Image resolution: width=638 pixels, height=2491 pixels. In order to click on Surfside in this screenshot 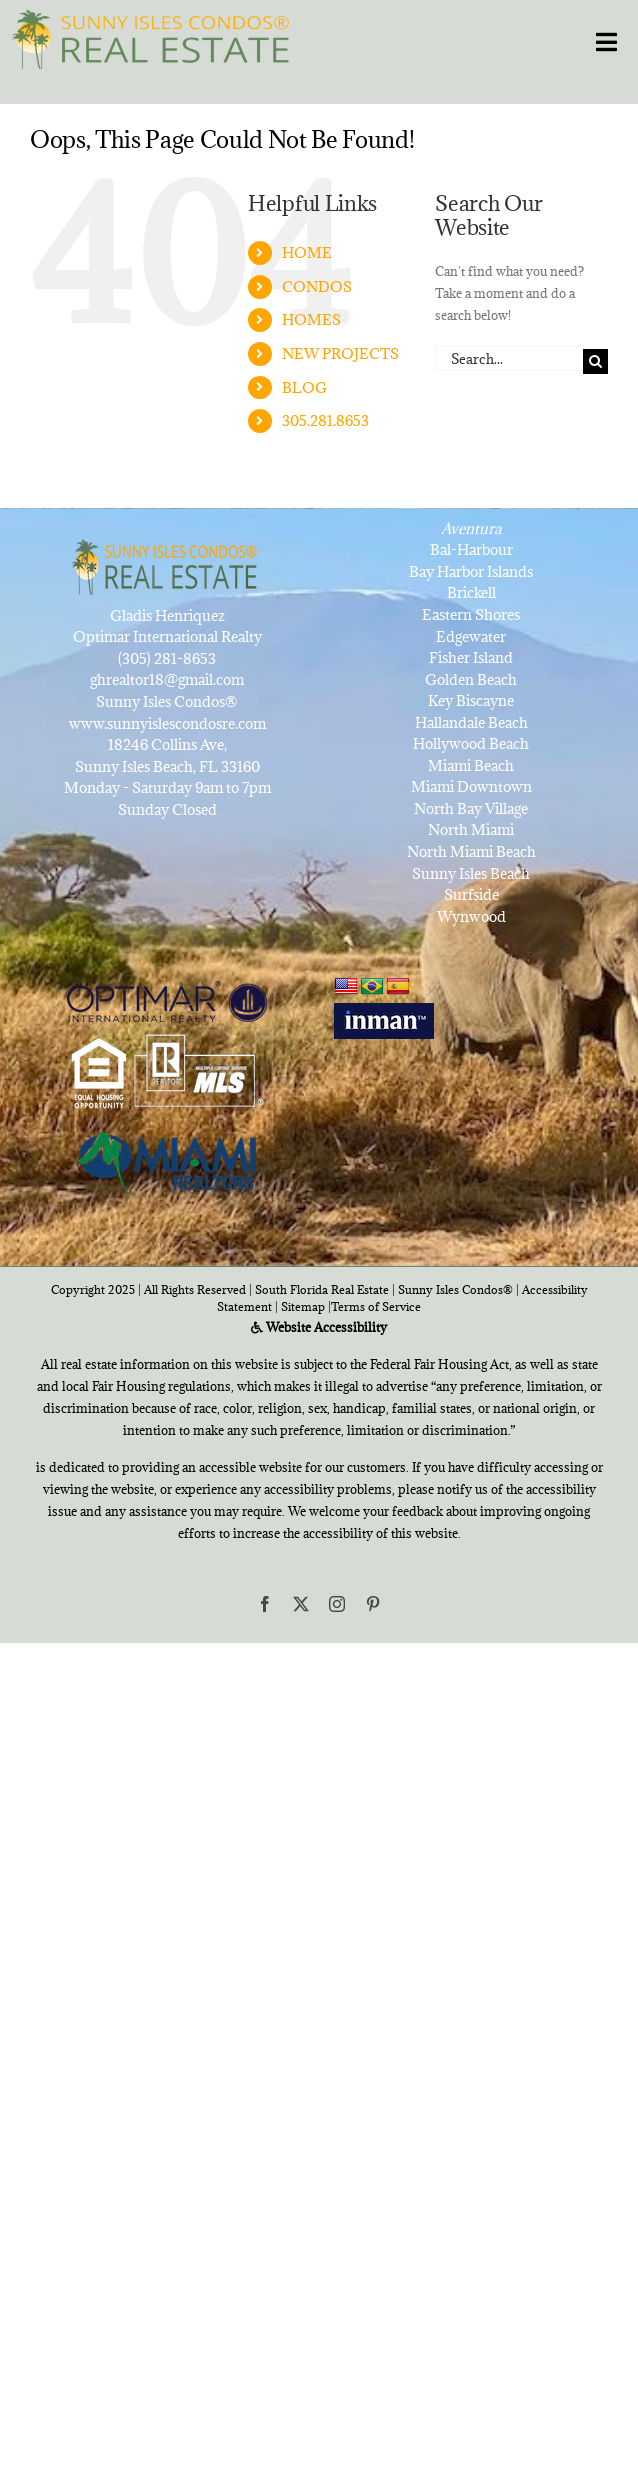, I will do `click(471, 894)`.